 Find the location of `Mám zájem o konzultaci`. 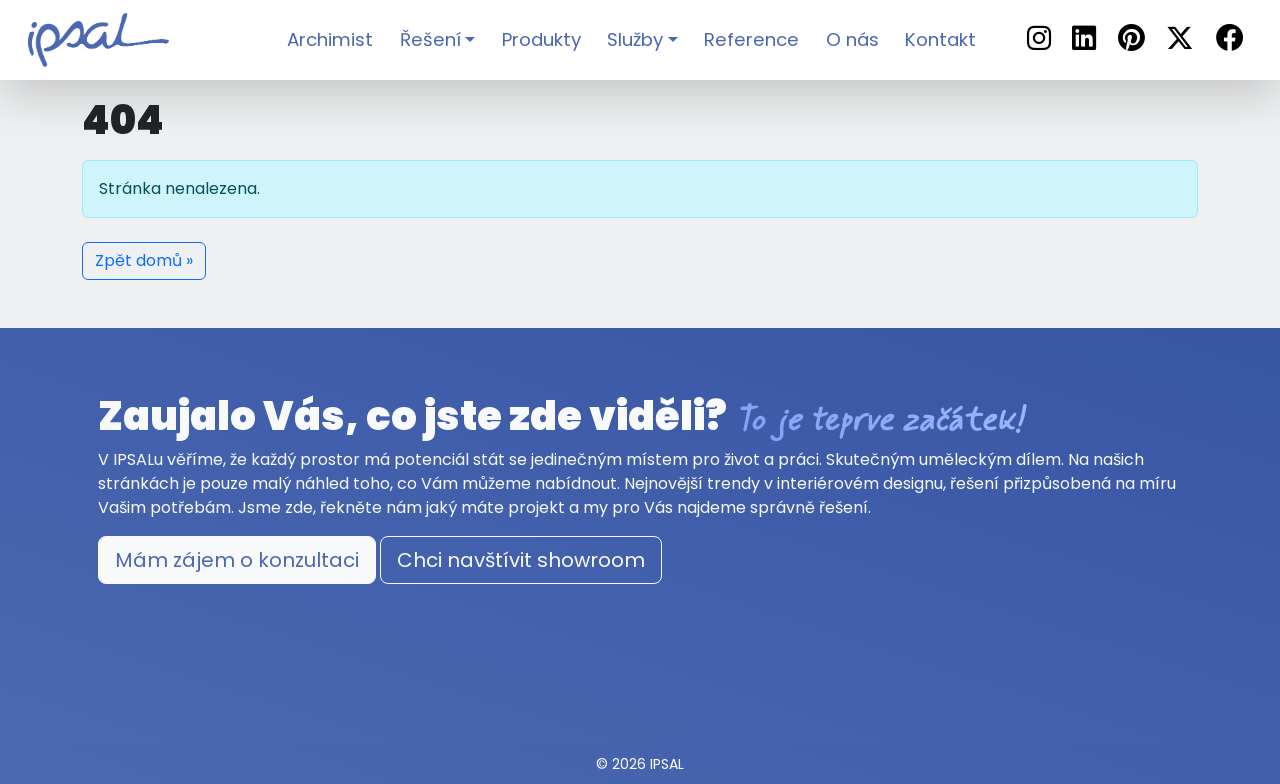

Mám zájem o konzultaci is located at coordinates (237, 560).